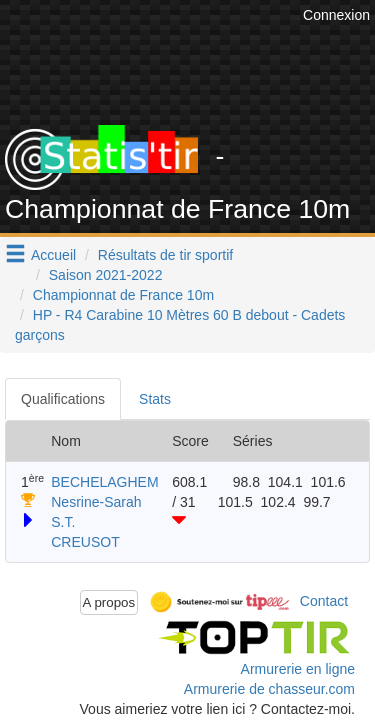 The height and width of the screenshot is (724, 375). What do you see at coordinates (106, 275) in the screenshot?
I see `Saison 2021-2022` at bounding box center [106, 275].